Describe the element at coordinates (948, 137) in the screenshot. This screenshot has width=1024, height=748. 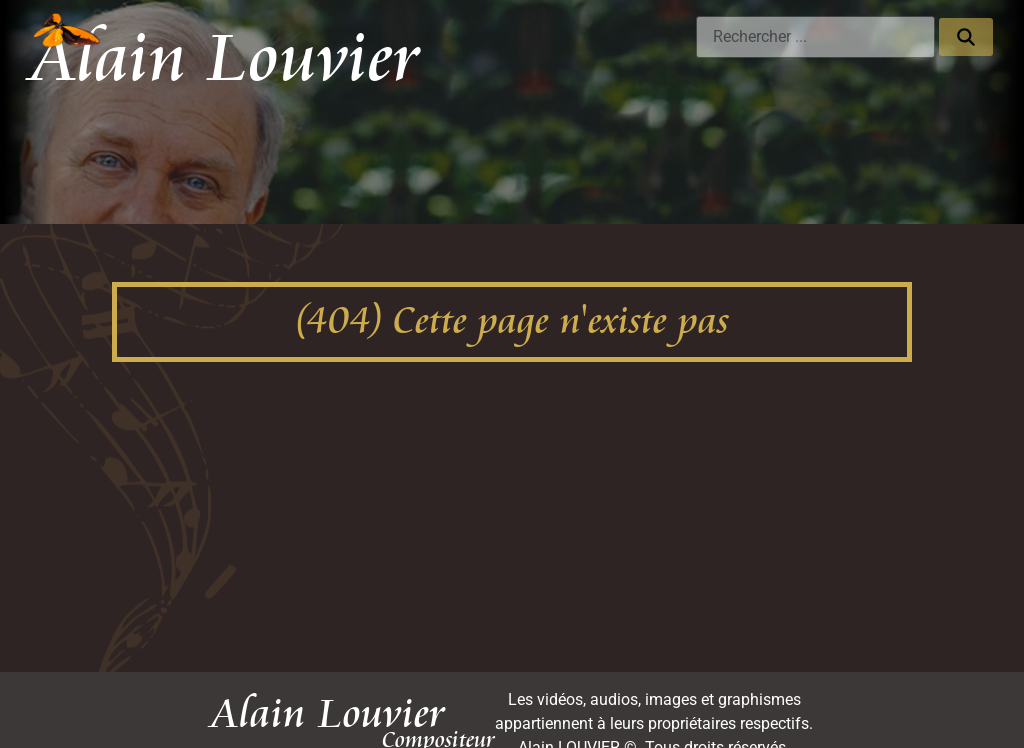
I see `Évènements` at that location.